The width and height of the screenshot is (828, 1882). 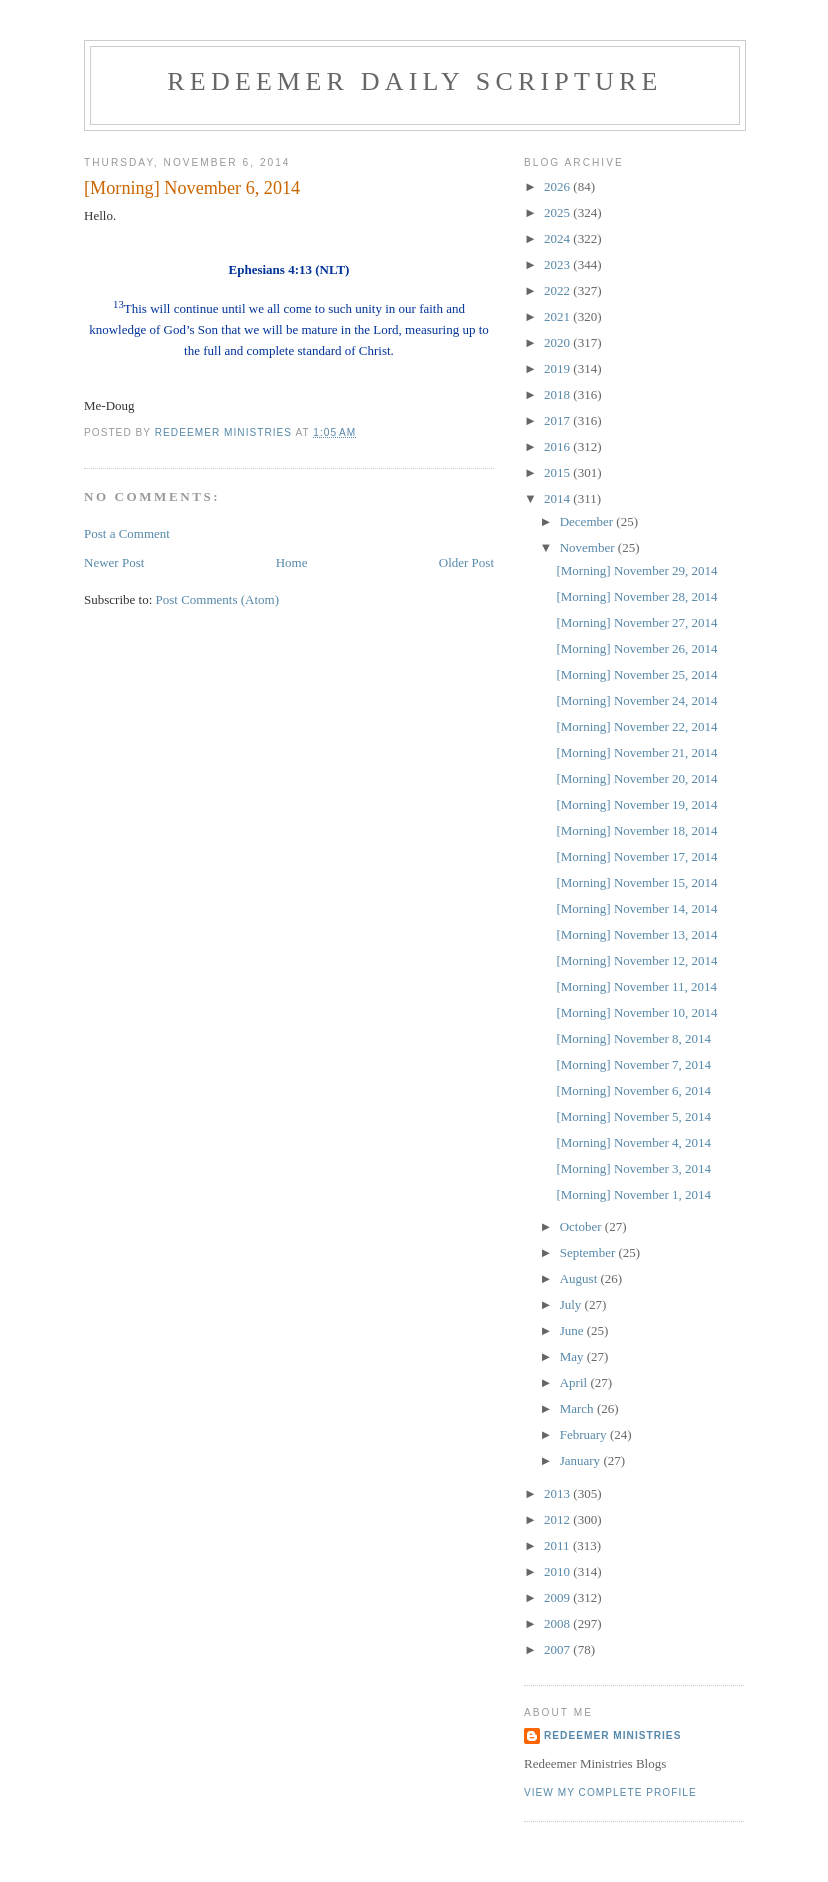 I want to click on [Morning] November 4, 2014, so click(x=633, y=1142).